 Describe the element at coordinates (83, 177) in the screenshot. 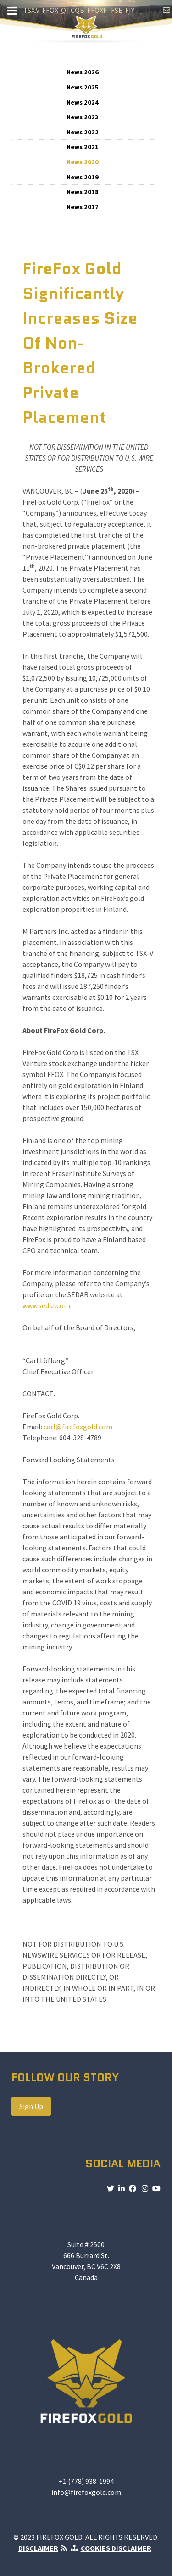

I see `News 2019` at that location.